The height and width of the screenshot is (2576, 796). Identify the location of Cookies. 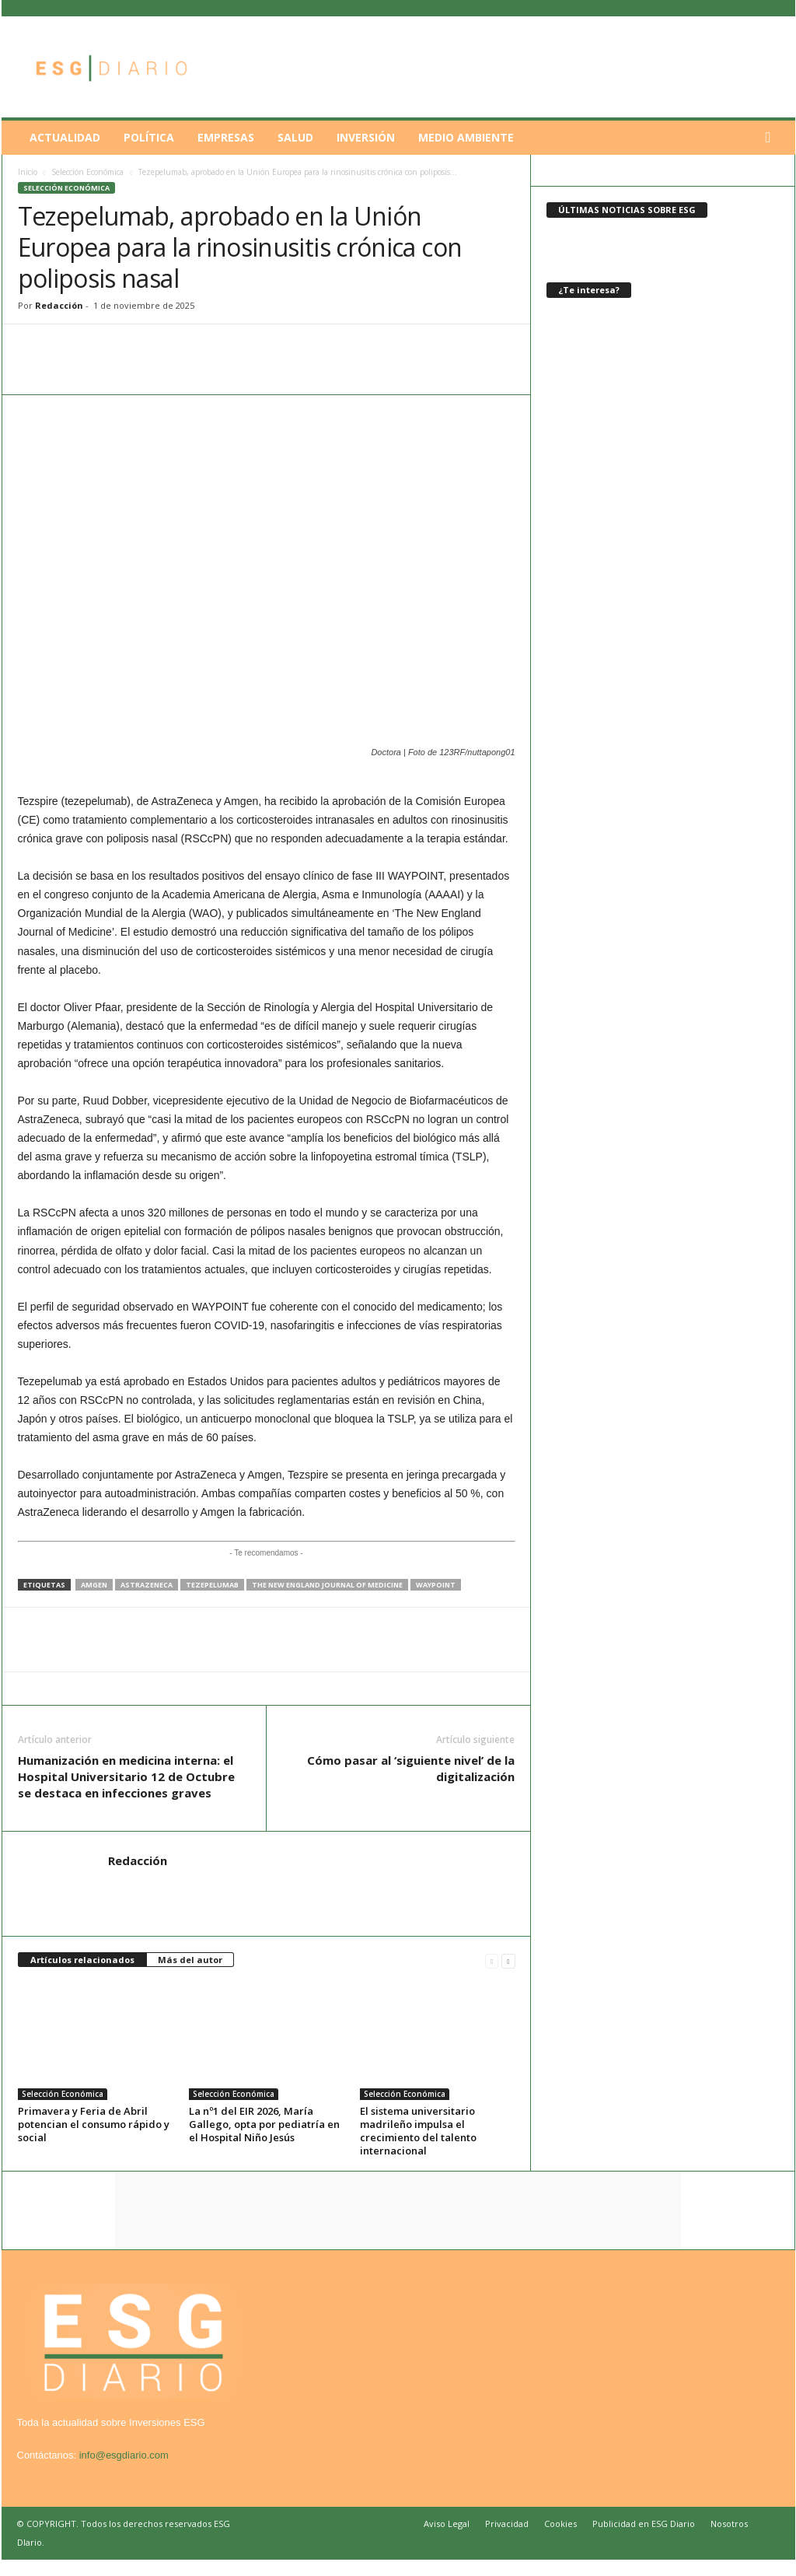
(560, 2523).